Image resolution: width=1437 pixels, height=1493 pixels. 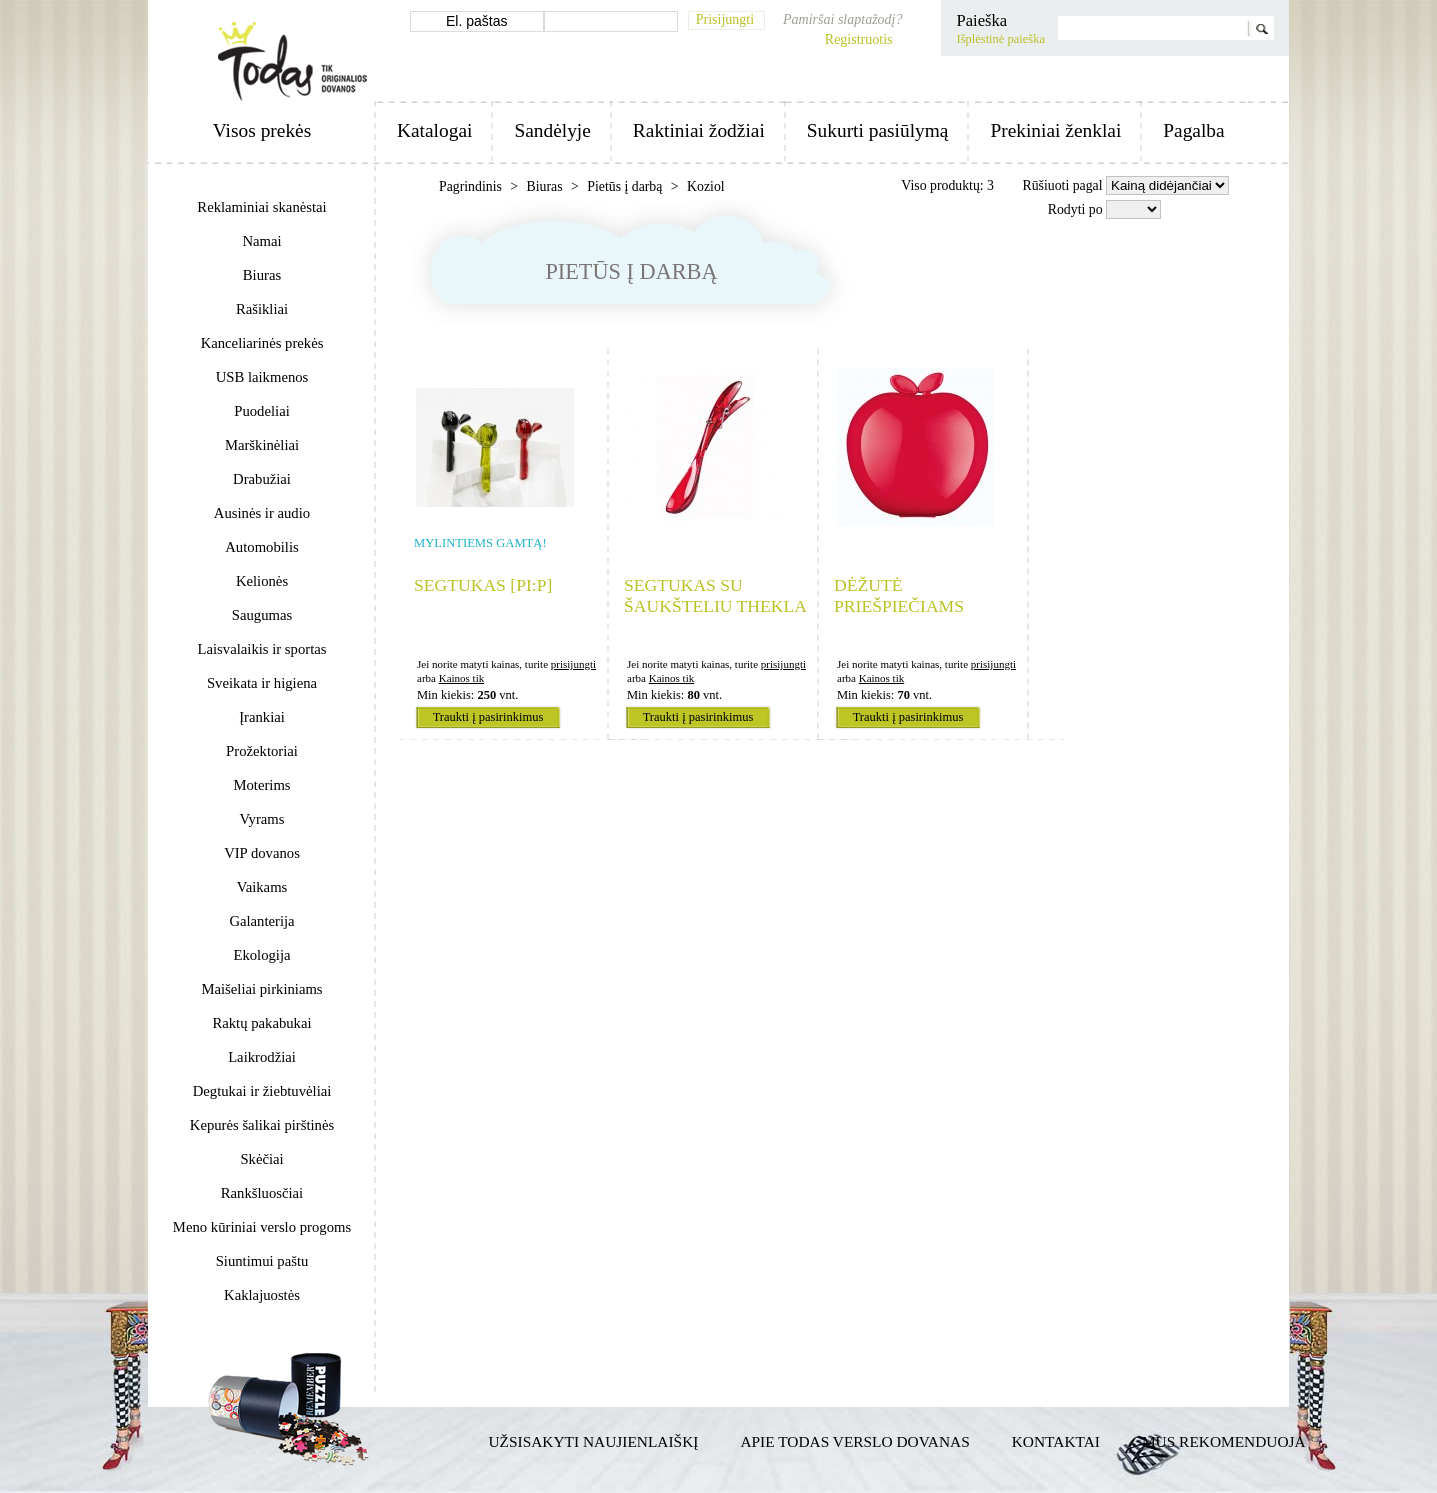 I want to click on Ausinės ir audio, so click(x=262, y=513).